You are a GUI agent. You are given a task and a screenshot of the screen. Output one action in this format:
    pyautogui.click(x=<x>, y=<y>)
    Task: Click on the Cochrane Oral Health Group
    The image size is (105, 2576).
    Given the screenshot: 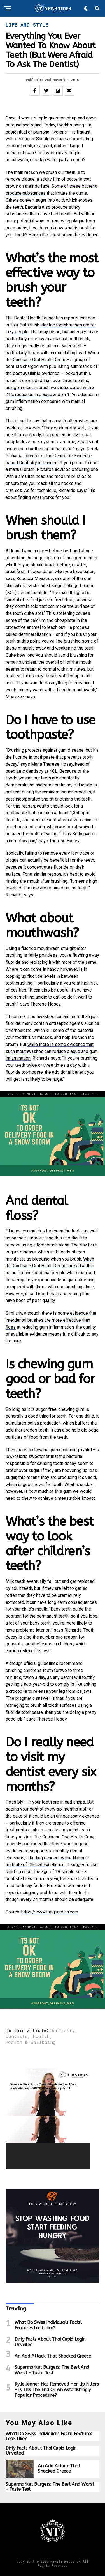 What is the action you would take?
    pyautogui.click(x=39, y=359)
    